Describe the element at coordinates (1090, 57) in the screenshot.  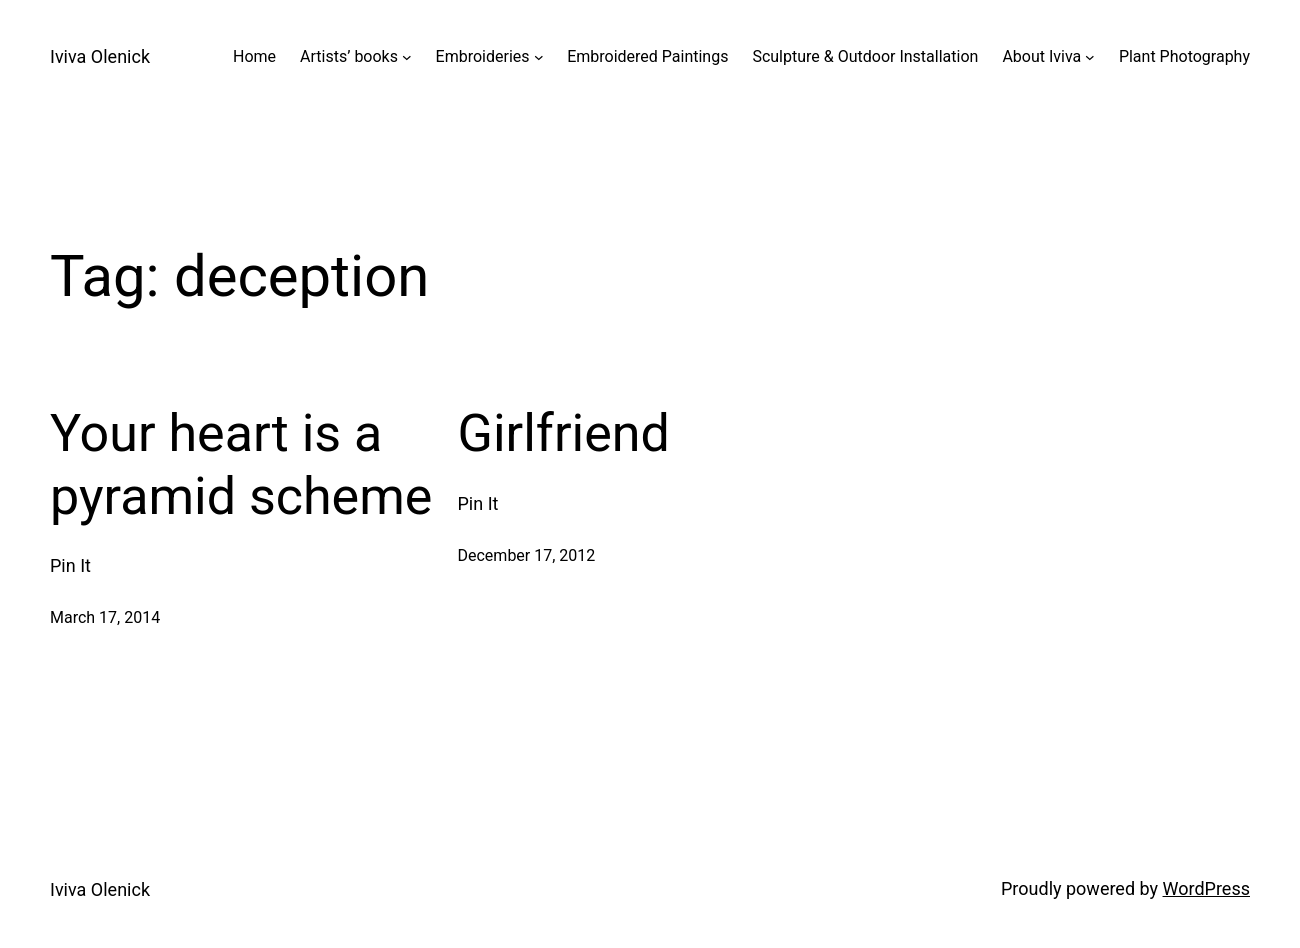
I see `[About Iviva submenu]` at that location.